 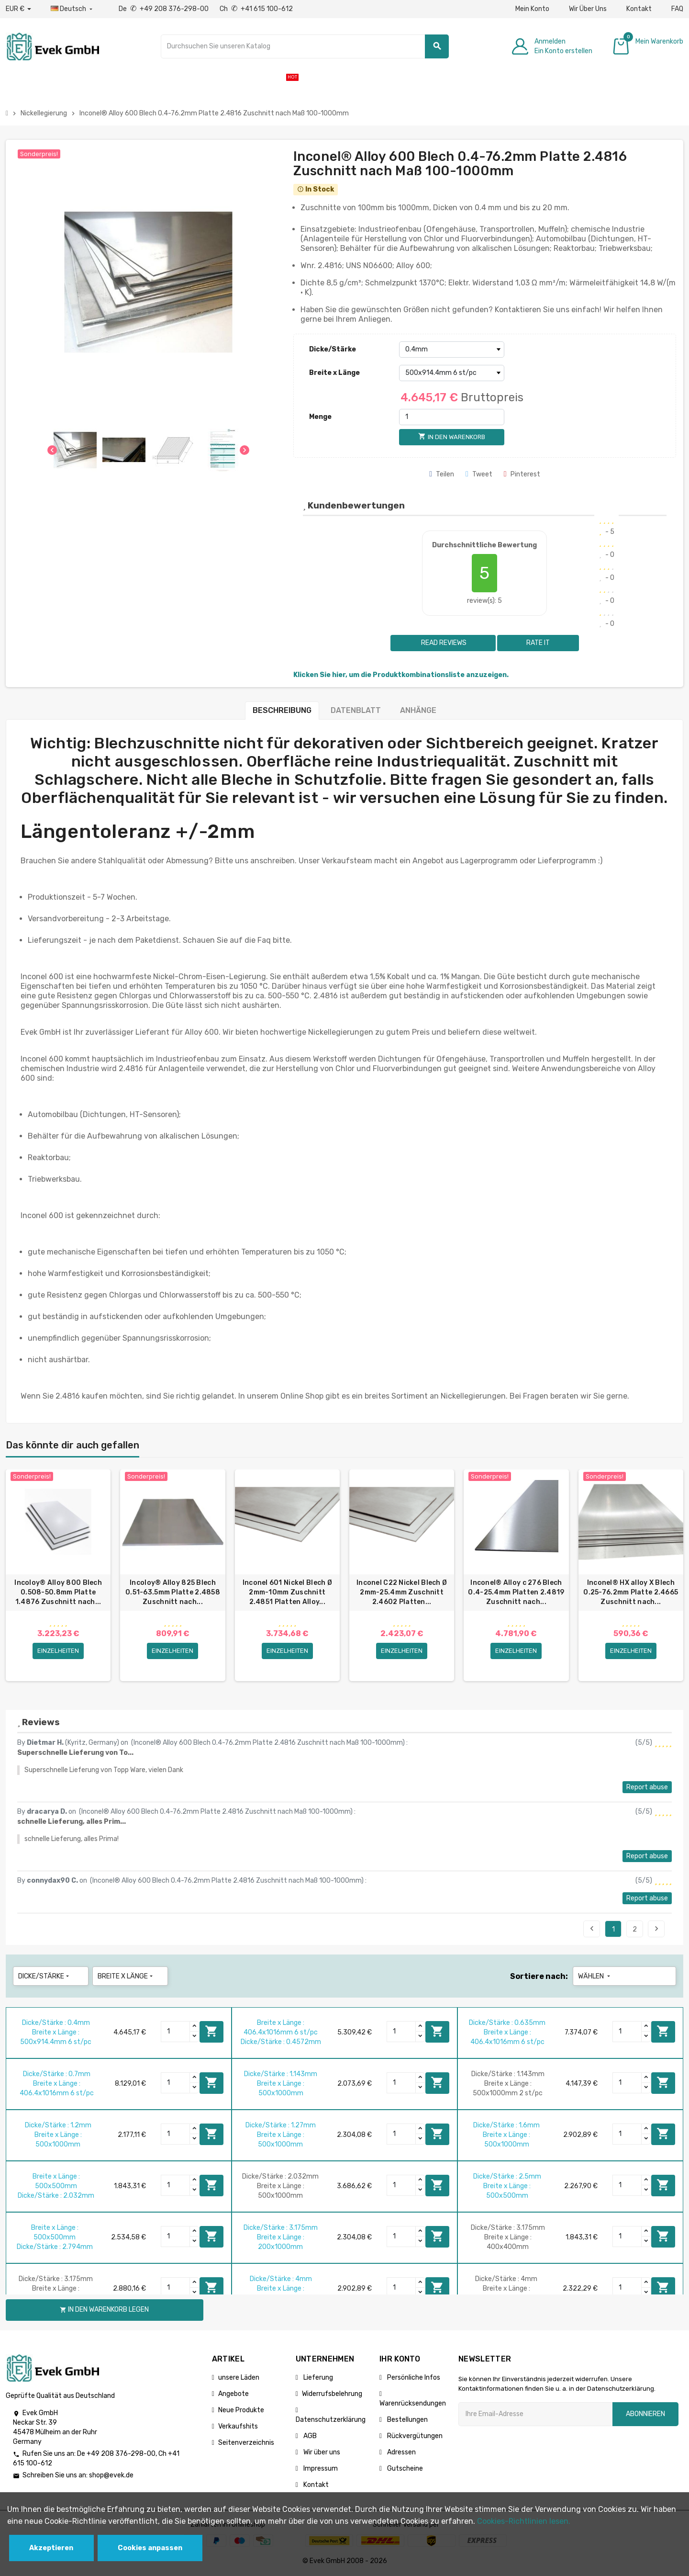 I want to click on Rate it, so click(x=538, y=643).